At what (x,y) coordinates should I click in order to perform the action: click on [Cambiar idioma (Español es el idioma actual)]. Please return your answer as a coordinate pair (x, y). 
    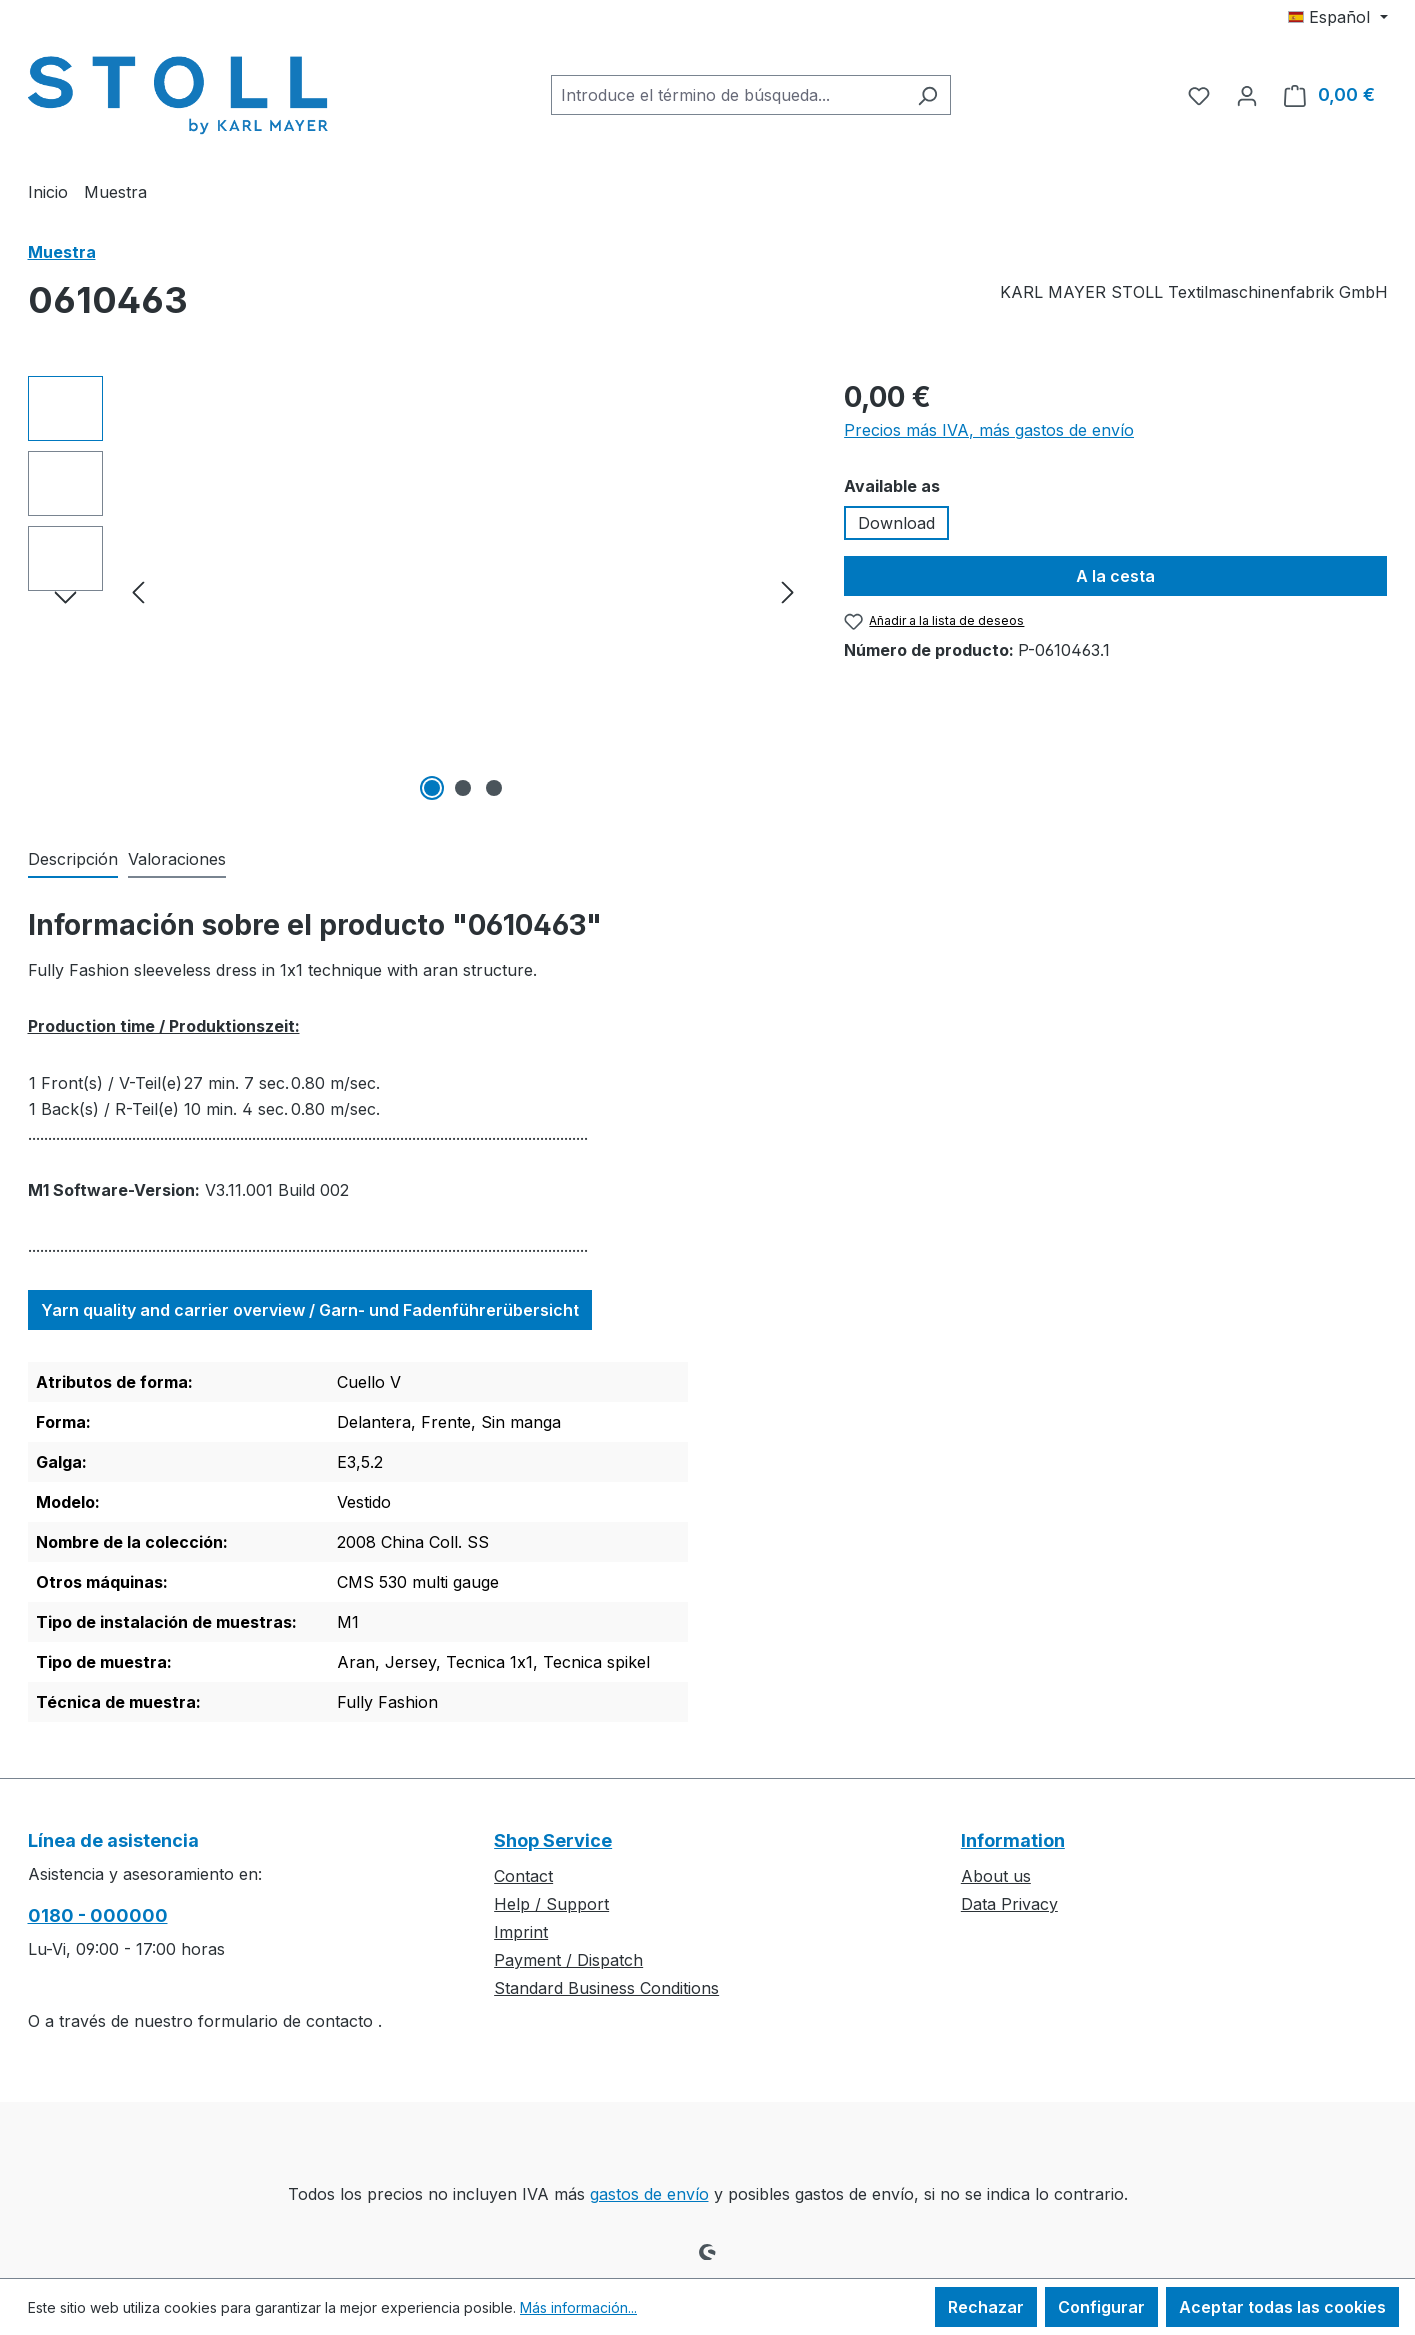
    Looking at the image, I should click on (1337, 17).